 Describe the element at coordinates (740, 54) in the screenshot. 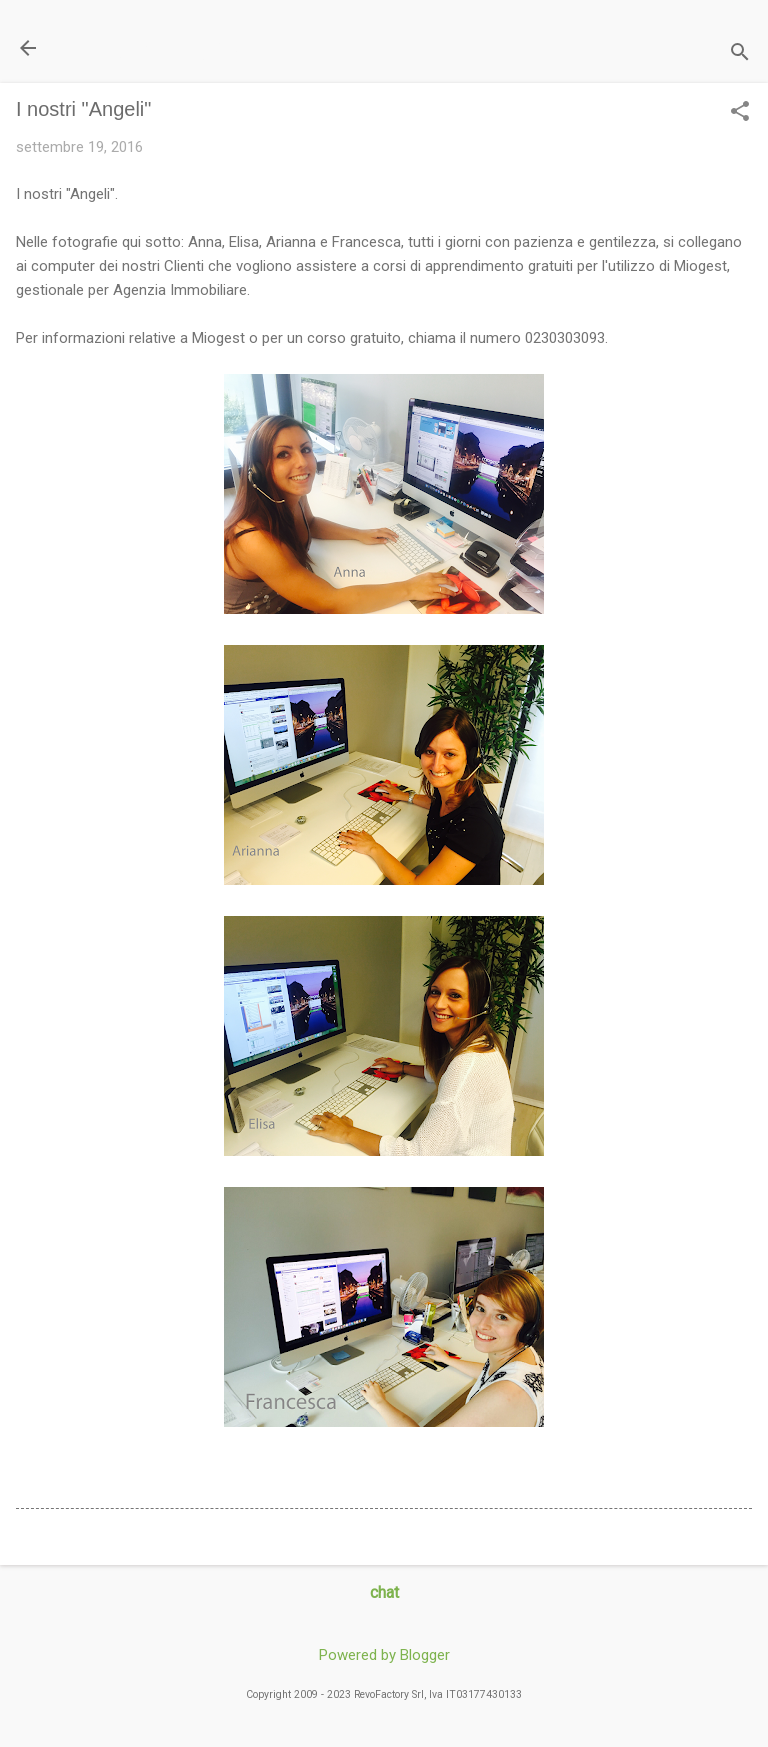

I see `[Cerca]` at that location.